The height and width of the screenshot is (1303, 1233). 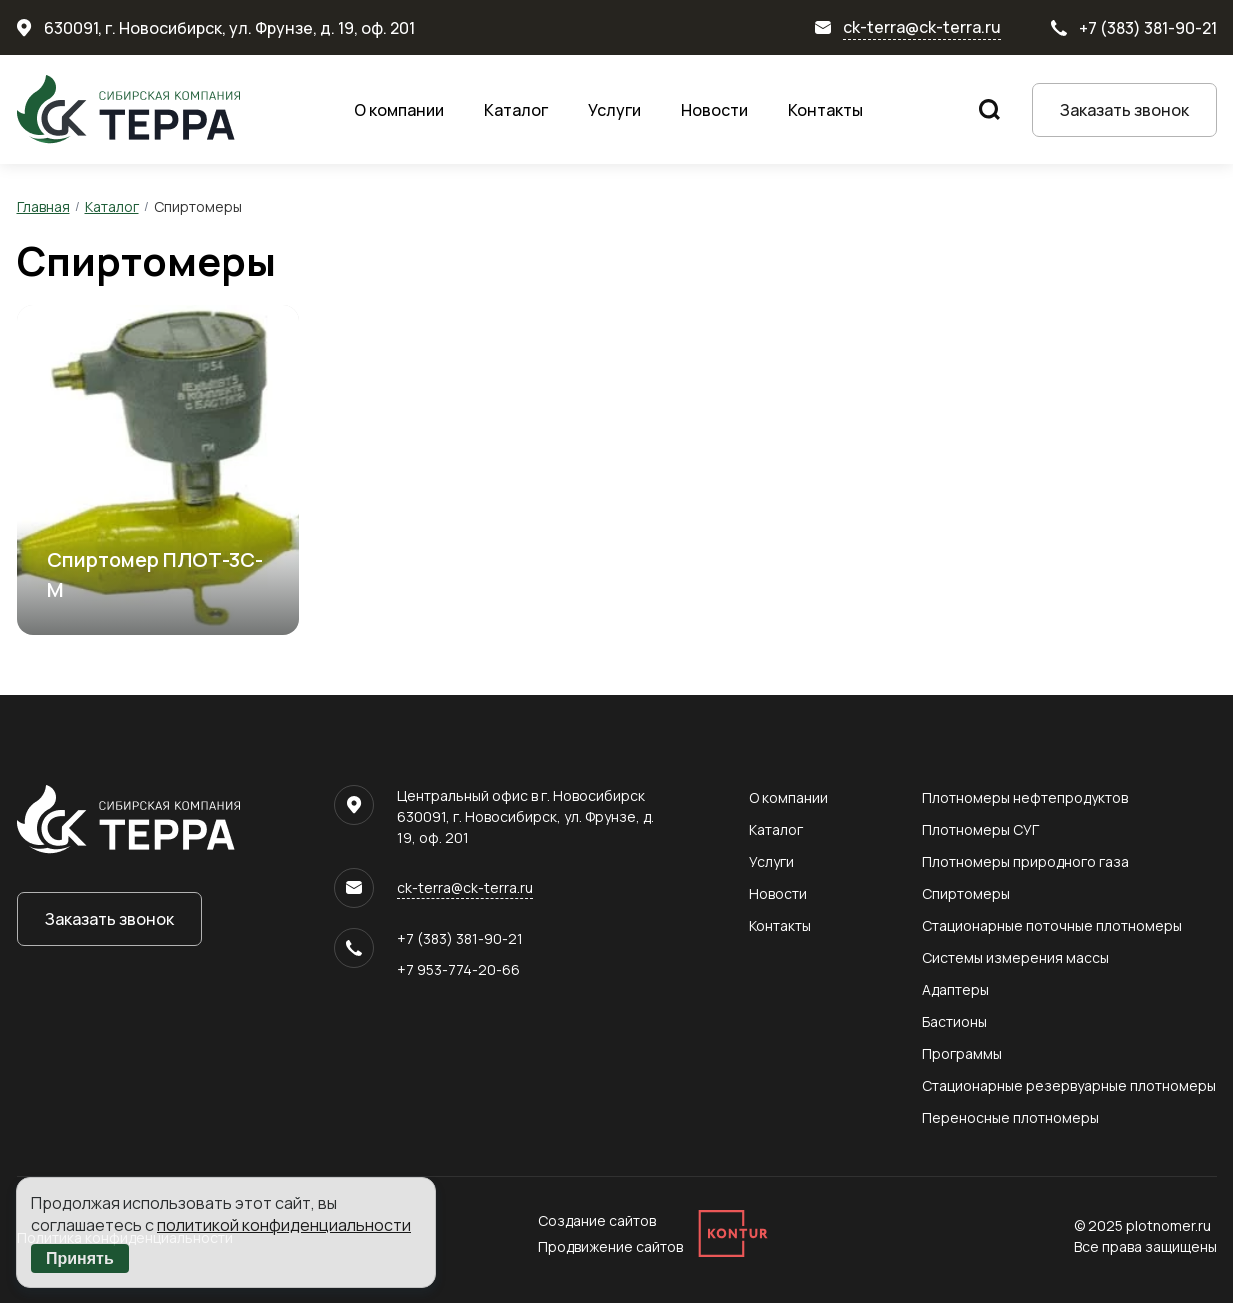 What do you see at coordinates (962, 1053) in the screenshot?
I see `Программы` at bounding box center [962, 1053].